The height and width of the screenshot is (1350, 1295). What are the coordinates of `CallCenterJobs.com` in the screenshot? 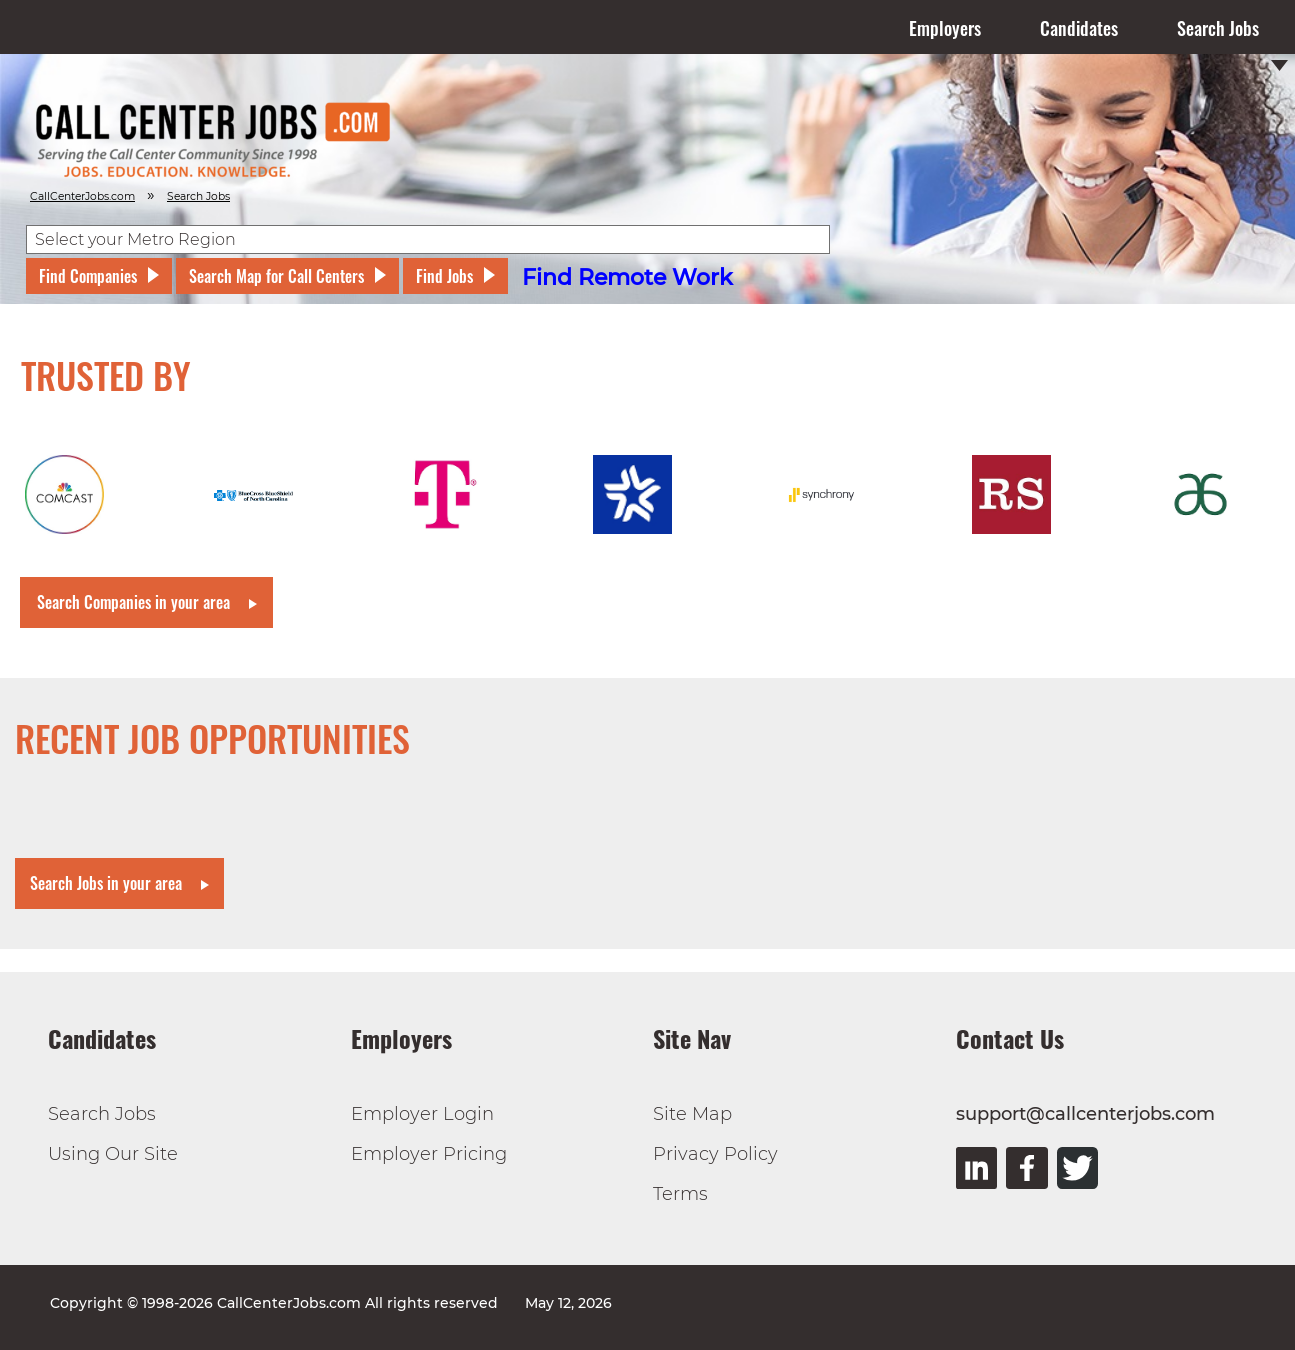 It's located at (82, 196).